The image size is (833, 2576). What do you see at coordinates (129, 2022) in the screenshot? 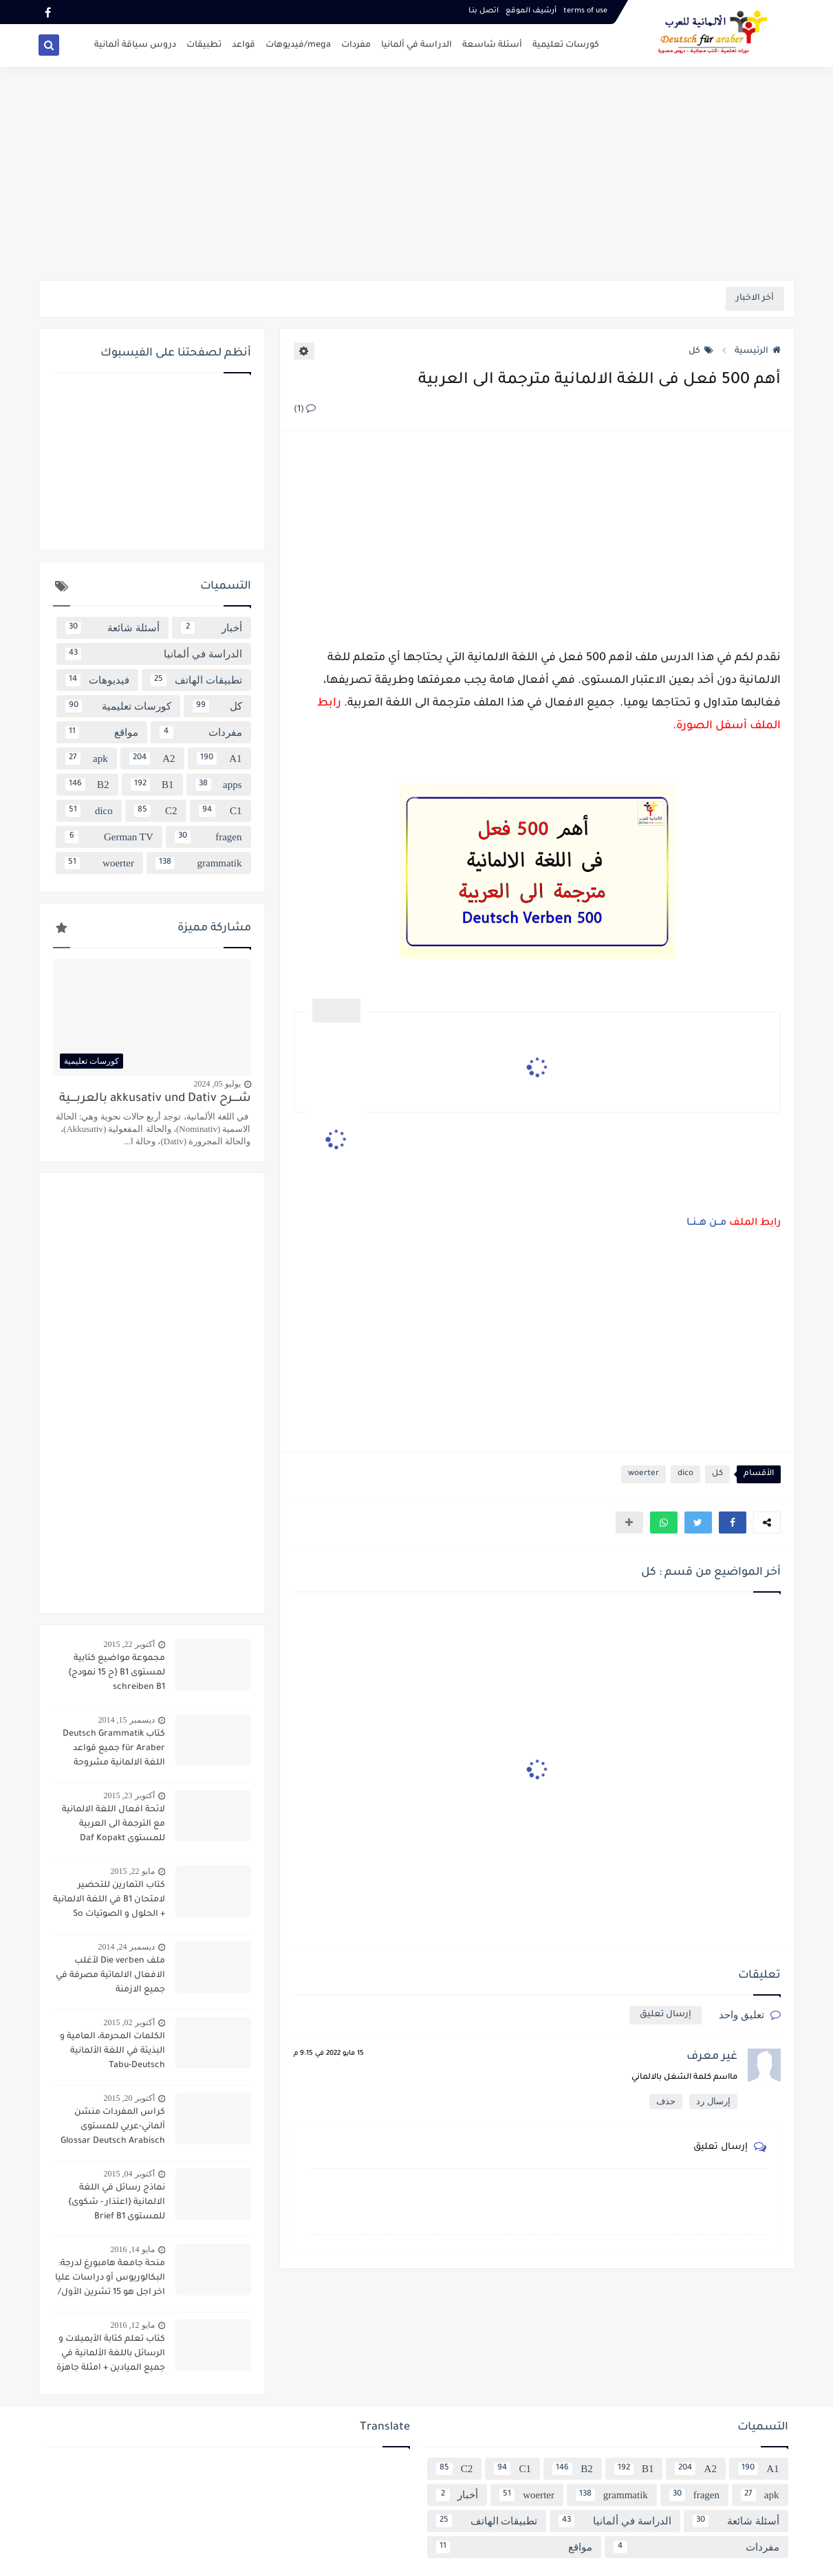
I see `أكتوبر 02, 2015` at bounding box center [129, 2022].